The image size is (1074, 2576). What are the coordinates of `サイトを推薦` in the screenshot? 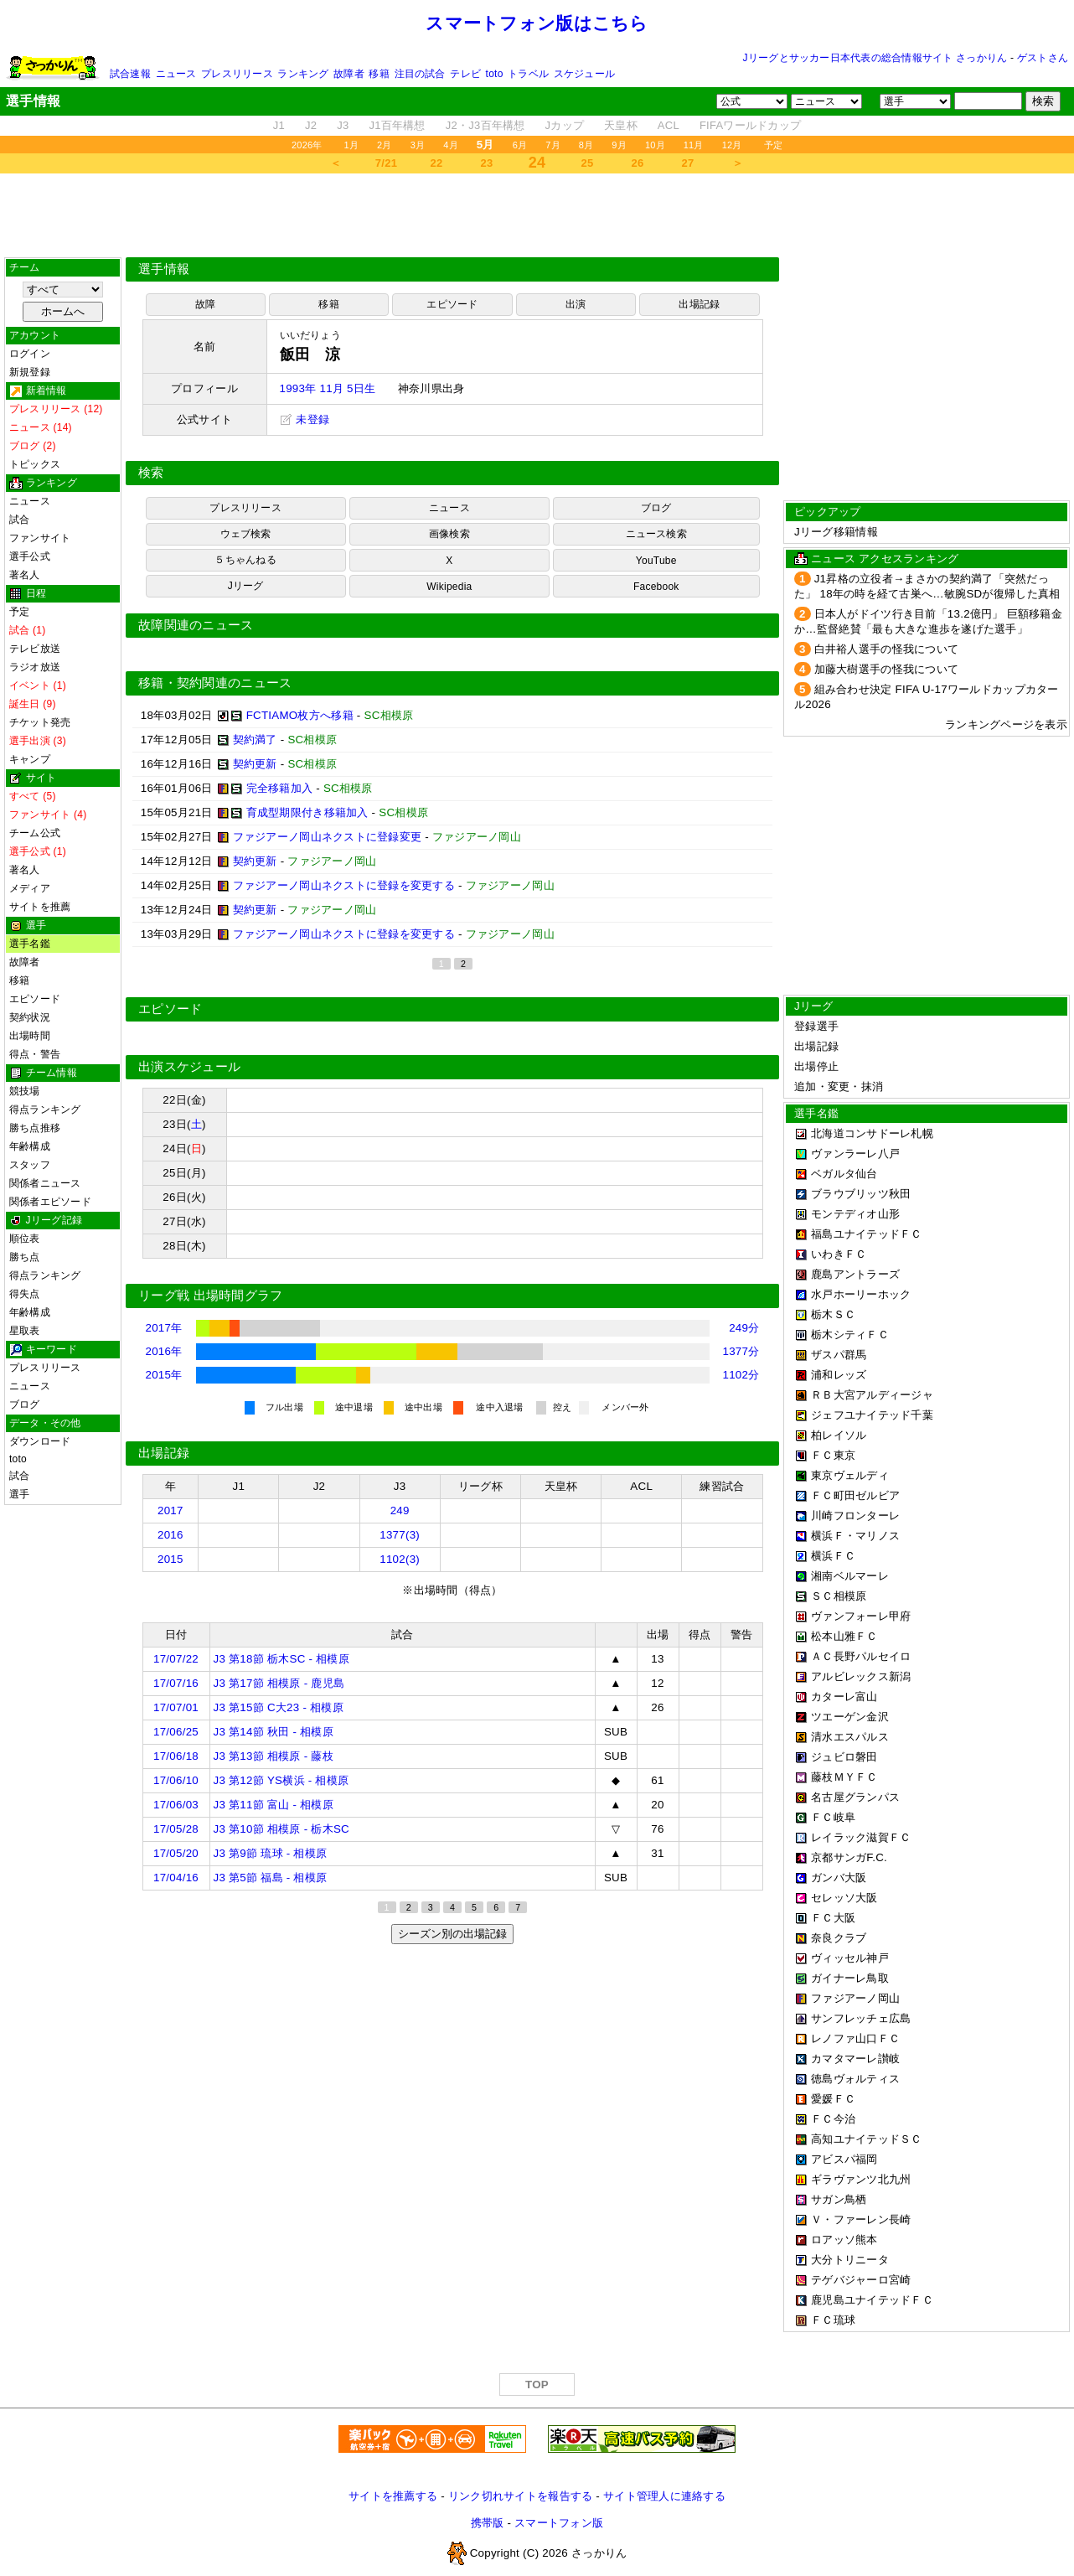 It's located at (39, 907).